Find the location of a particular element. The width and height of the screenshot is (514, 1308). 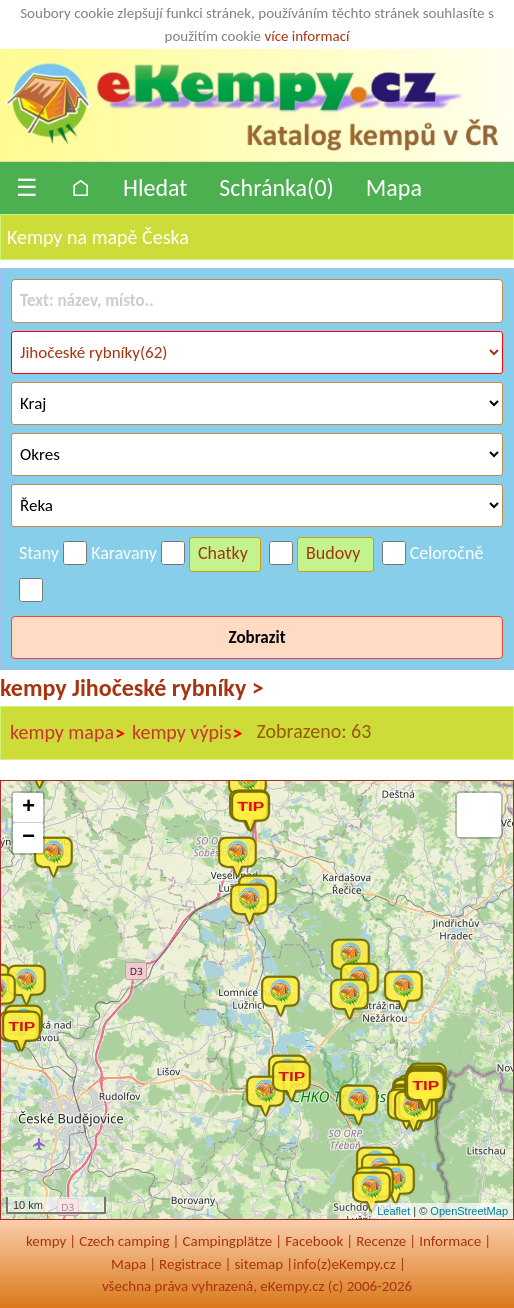

Schránka() is located at coordinates (276, 187).